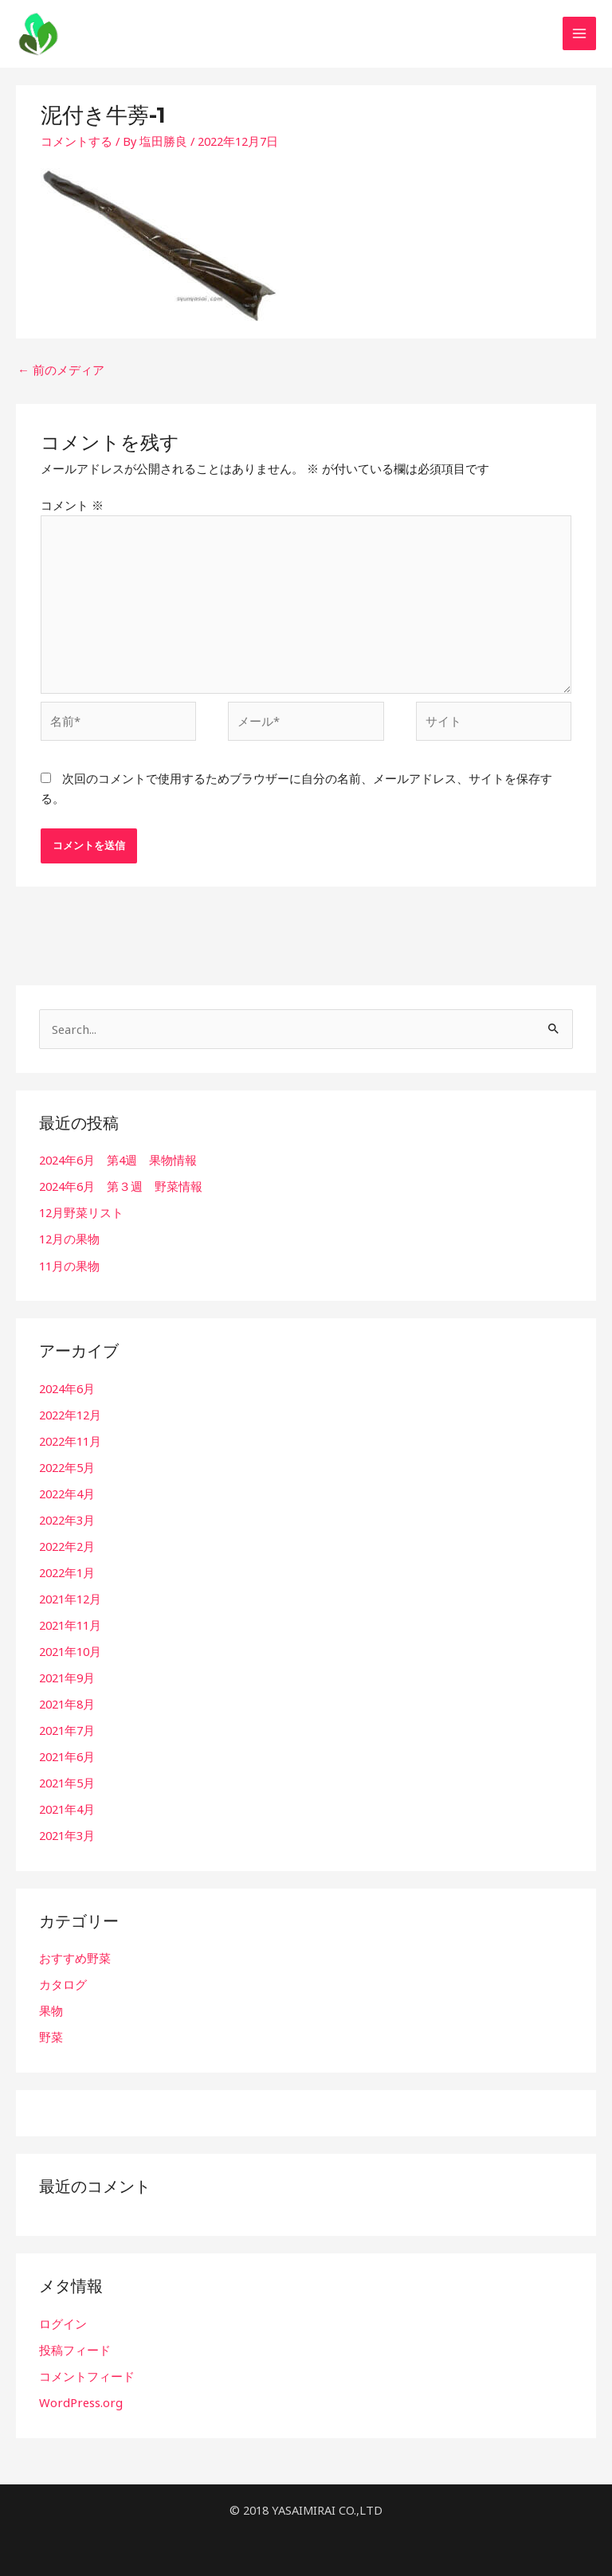 The width and height of the screenshot is (612, 2576). What do you see at coordinates (67, 1781) in the screenshot?
I see `2021年5月` at bounding box center [67, 1781].